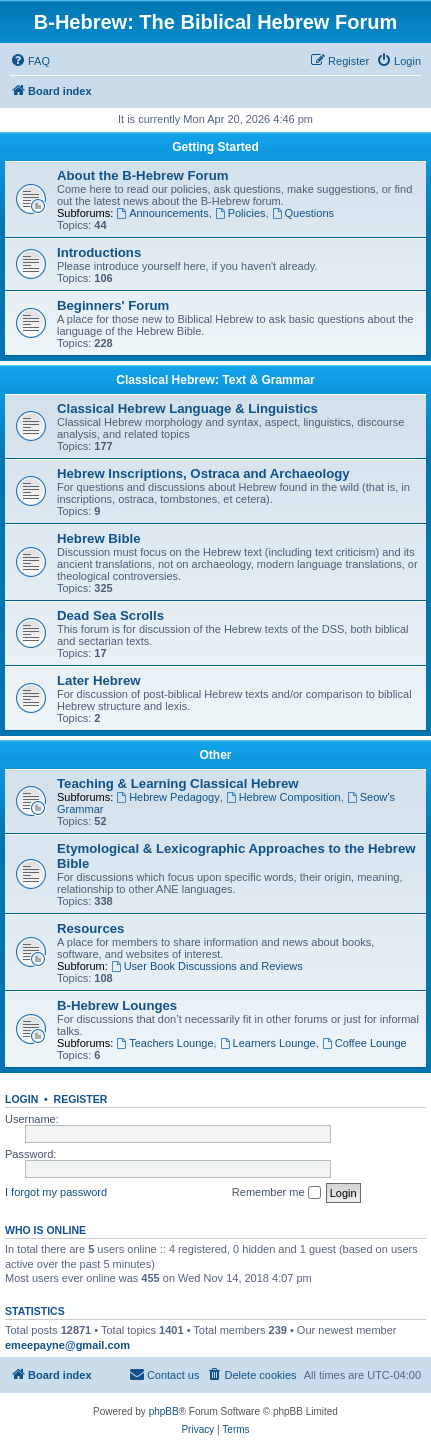  Describe the element at coordinates (276, 1193) in the screenshot. I see `Remember me` at that location.